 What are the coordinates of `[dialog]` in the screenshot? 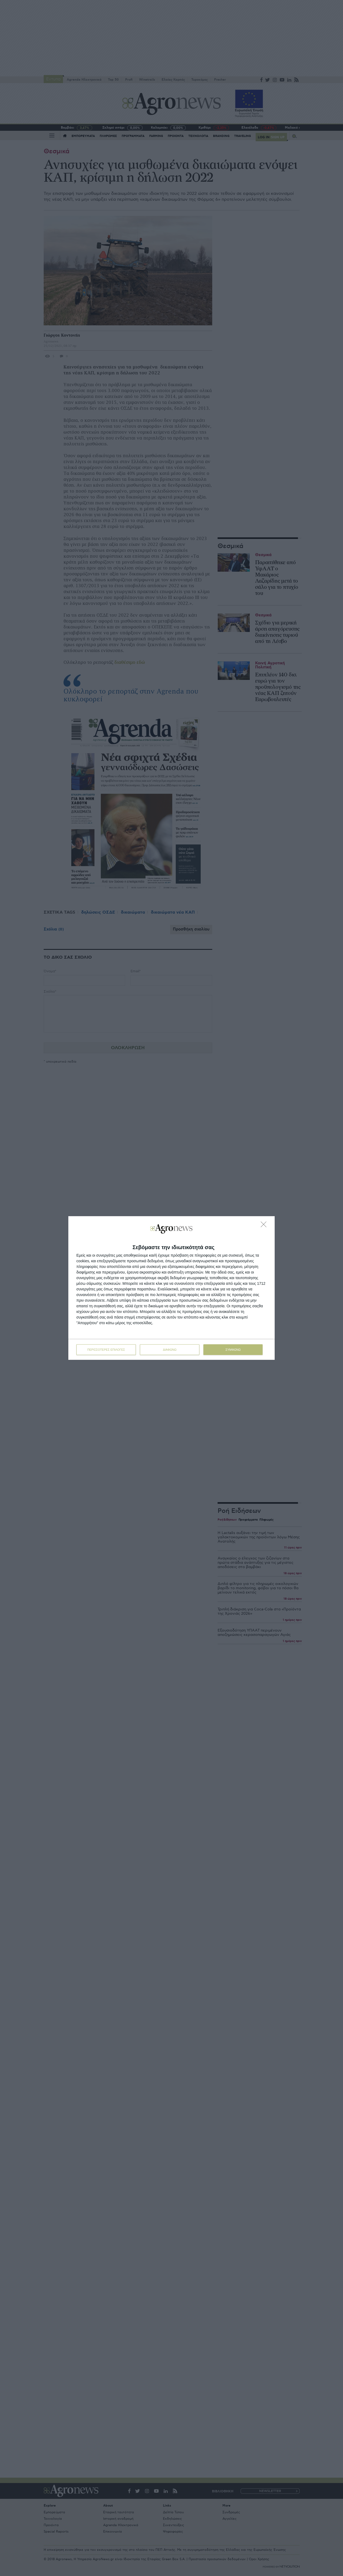 It's located at (171, 1288).